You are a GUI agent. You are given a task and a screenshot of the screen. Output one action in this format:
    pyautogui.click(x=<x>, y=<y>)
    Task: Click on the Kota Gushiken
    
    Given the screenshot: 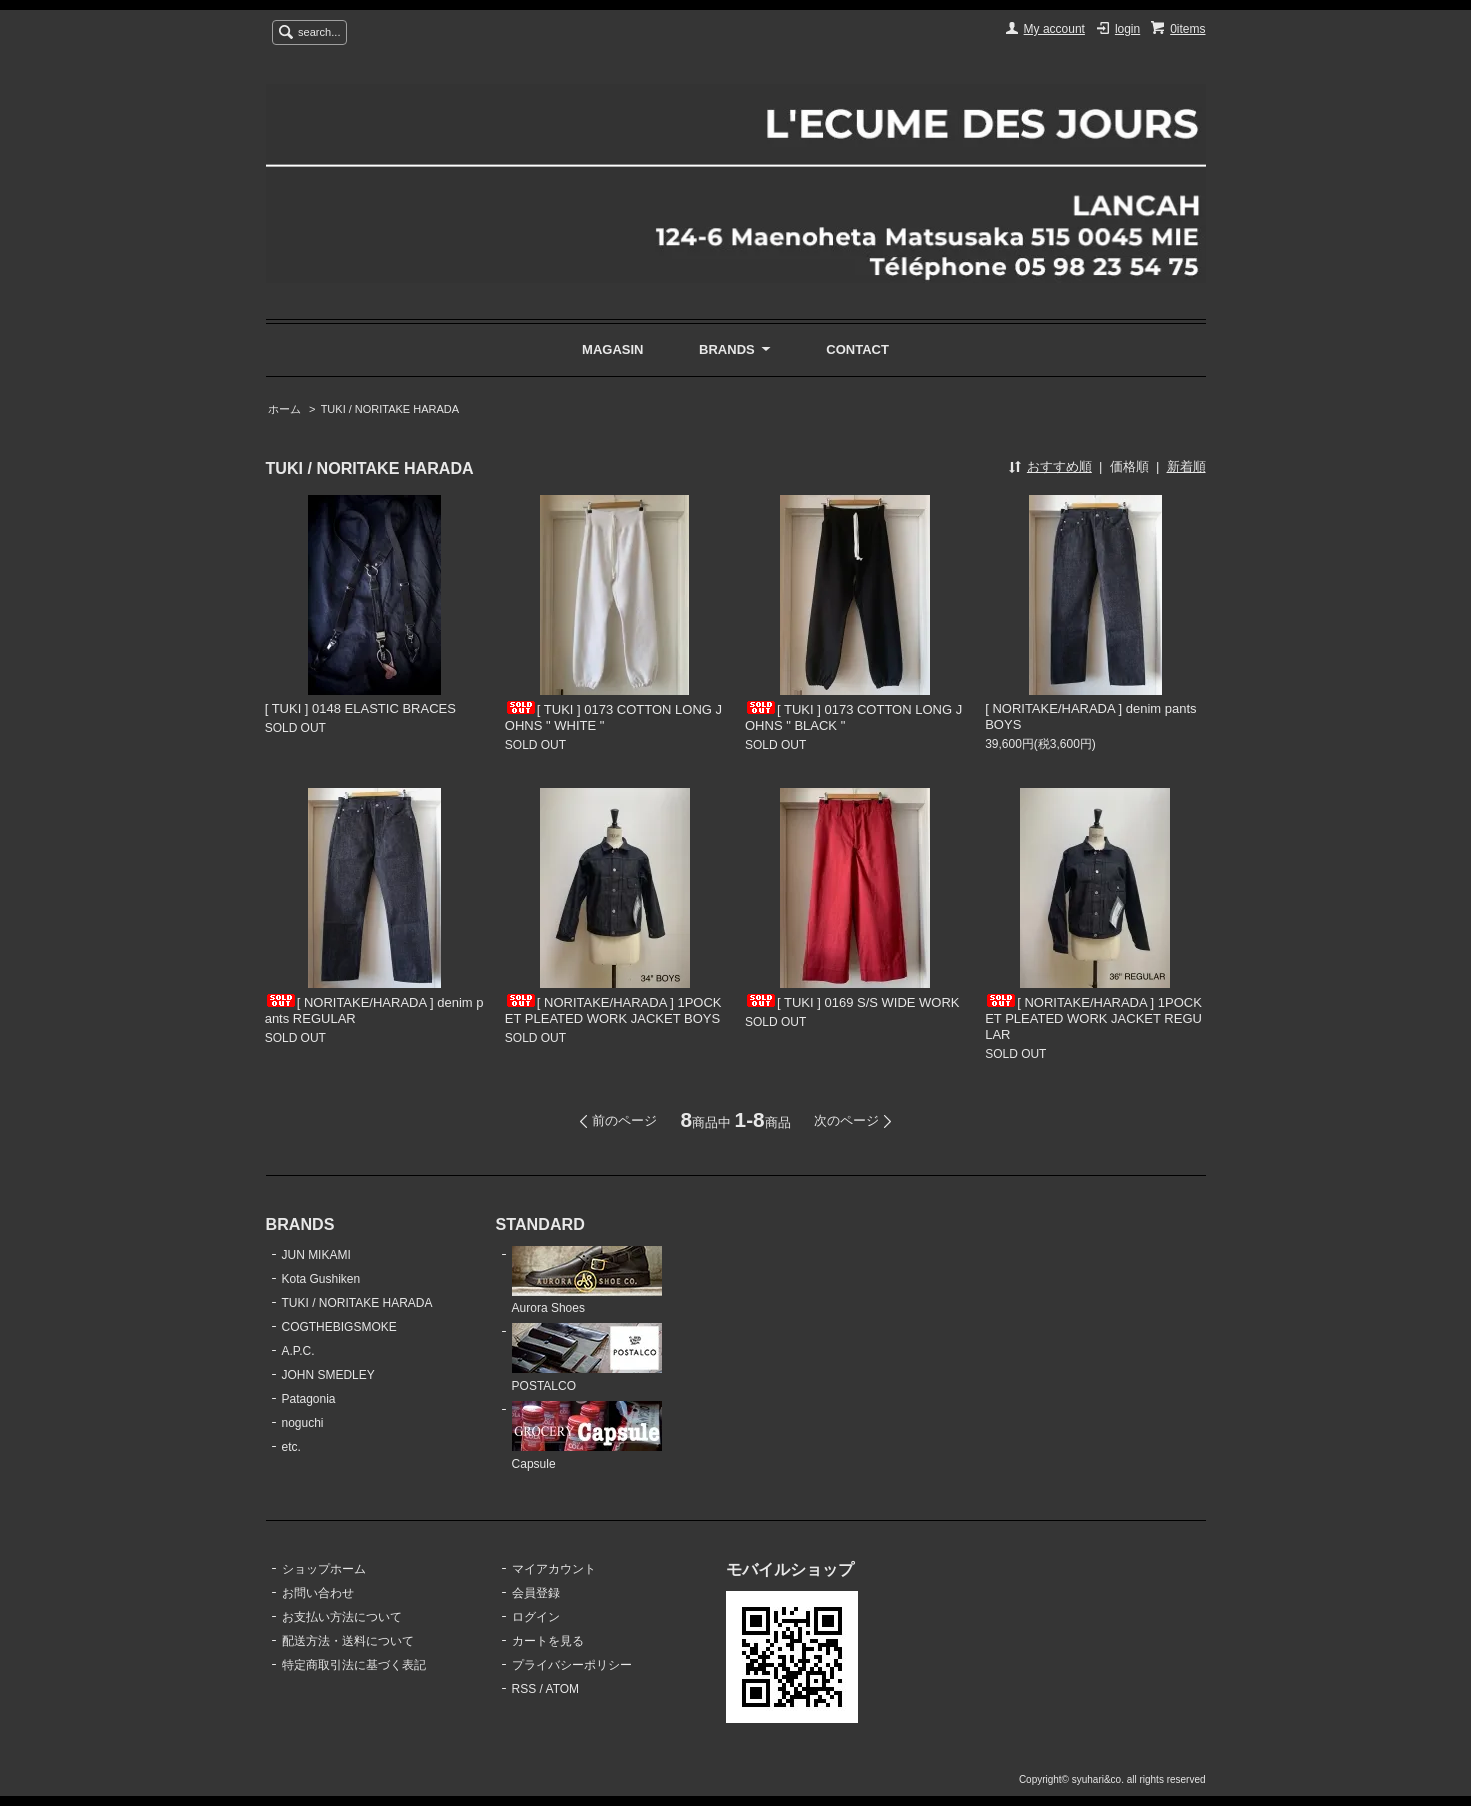 What is the action you would take?
    pyautogui.click(x=321, y=1279)
    